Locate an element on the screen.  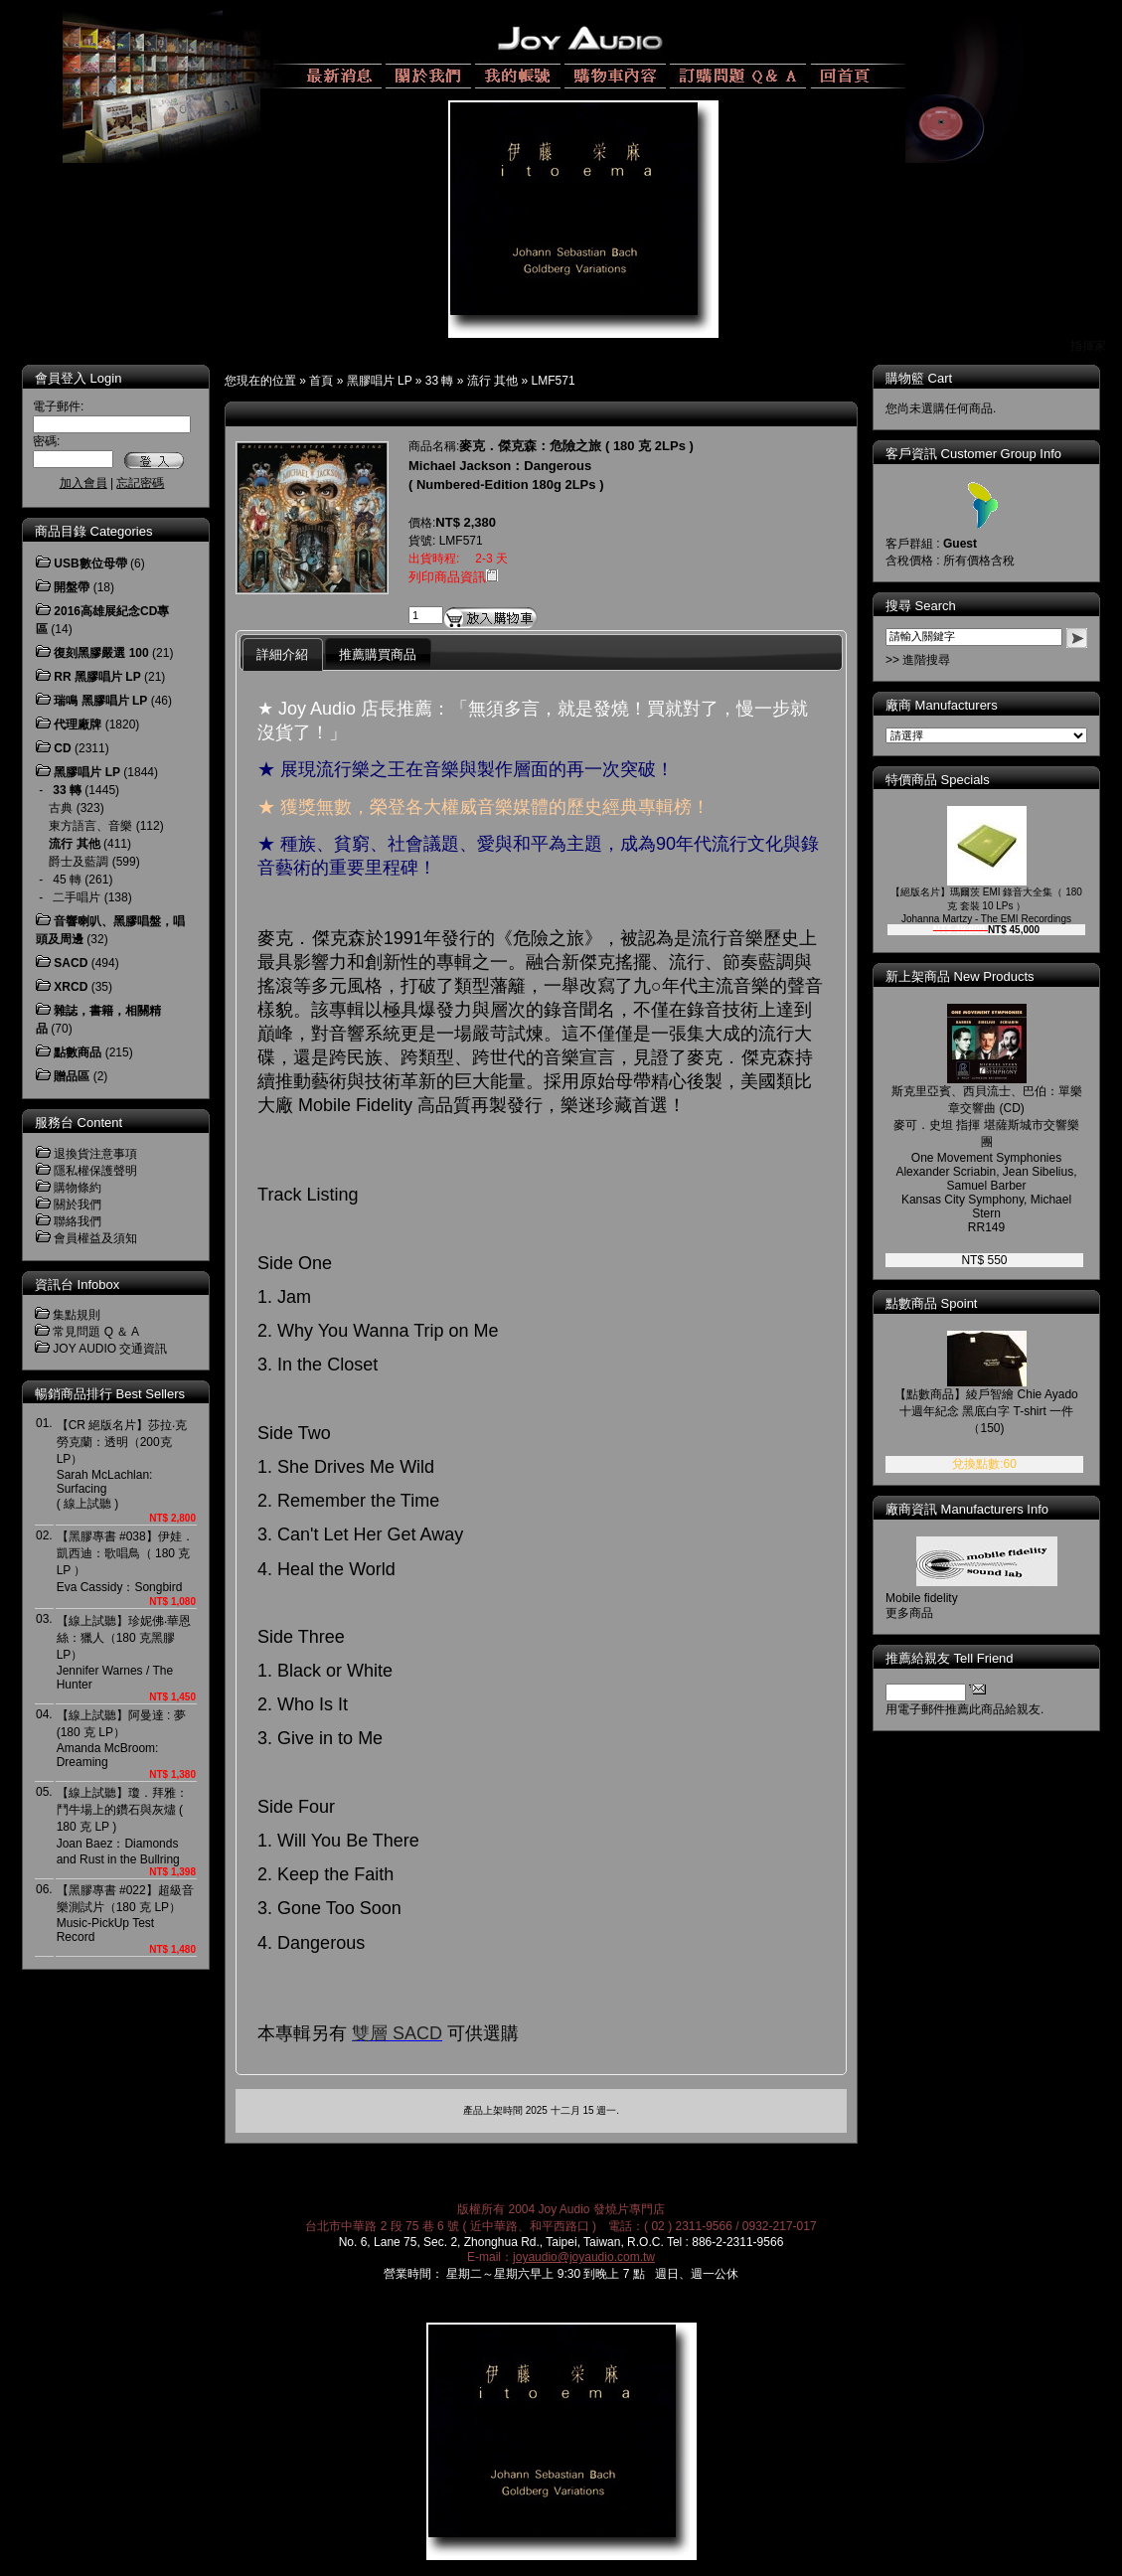
代理廠牌 is located at coordinates (77, 724).